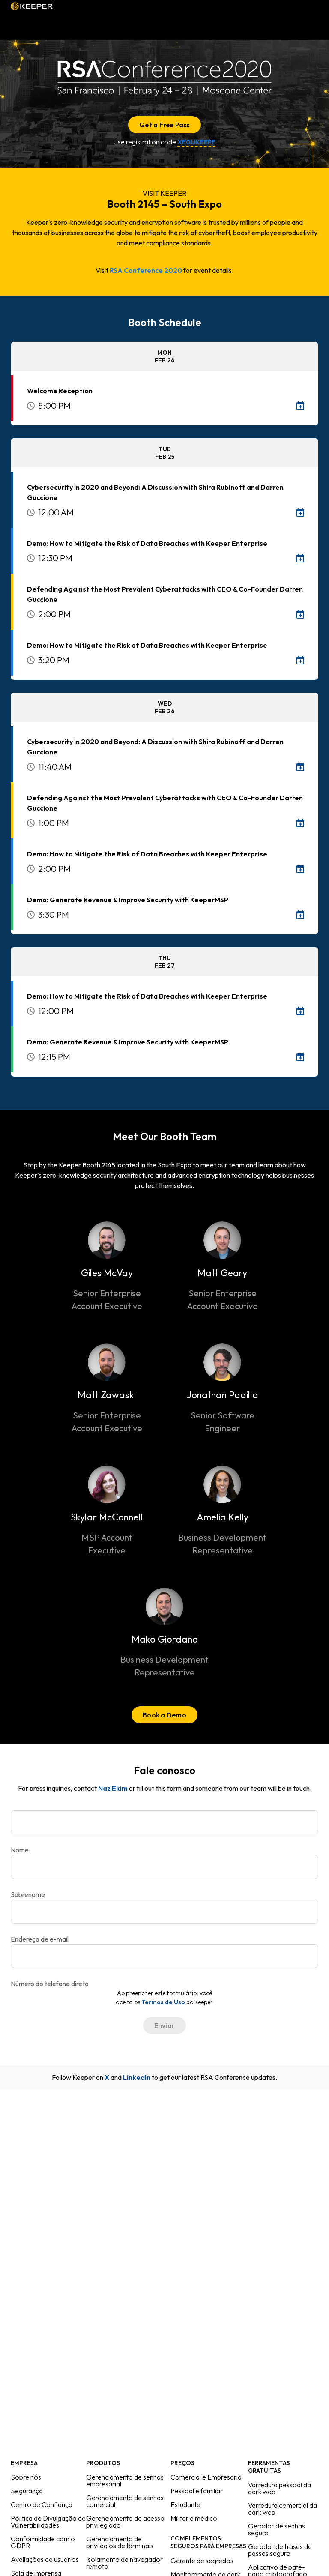 The height and width of the screenshot is (2576, 329). What do you see at coordinates (27, 2490) in the screenshot?
I see `Segurança` at bounding box center [27, 2490].